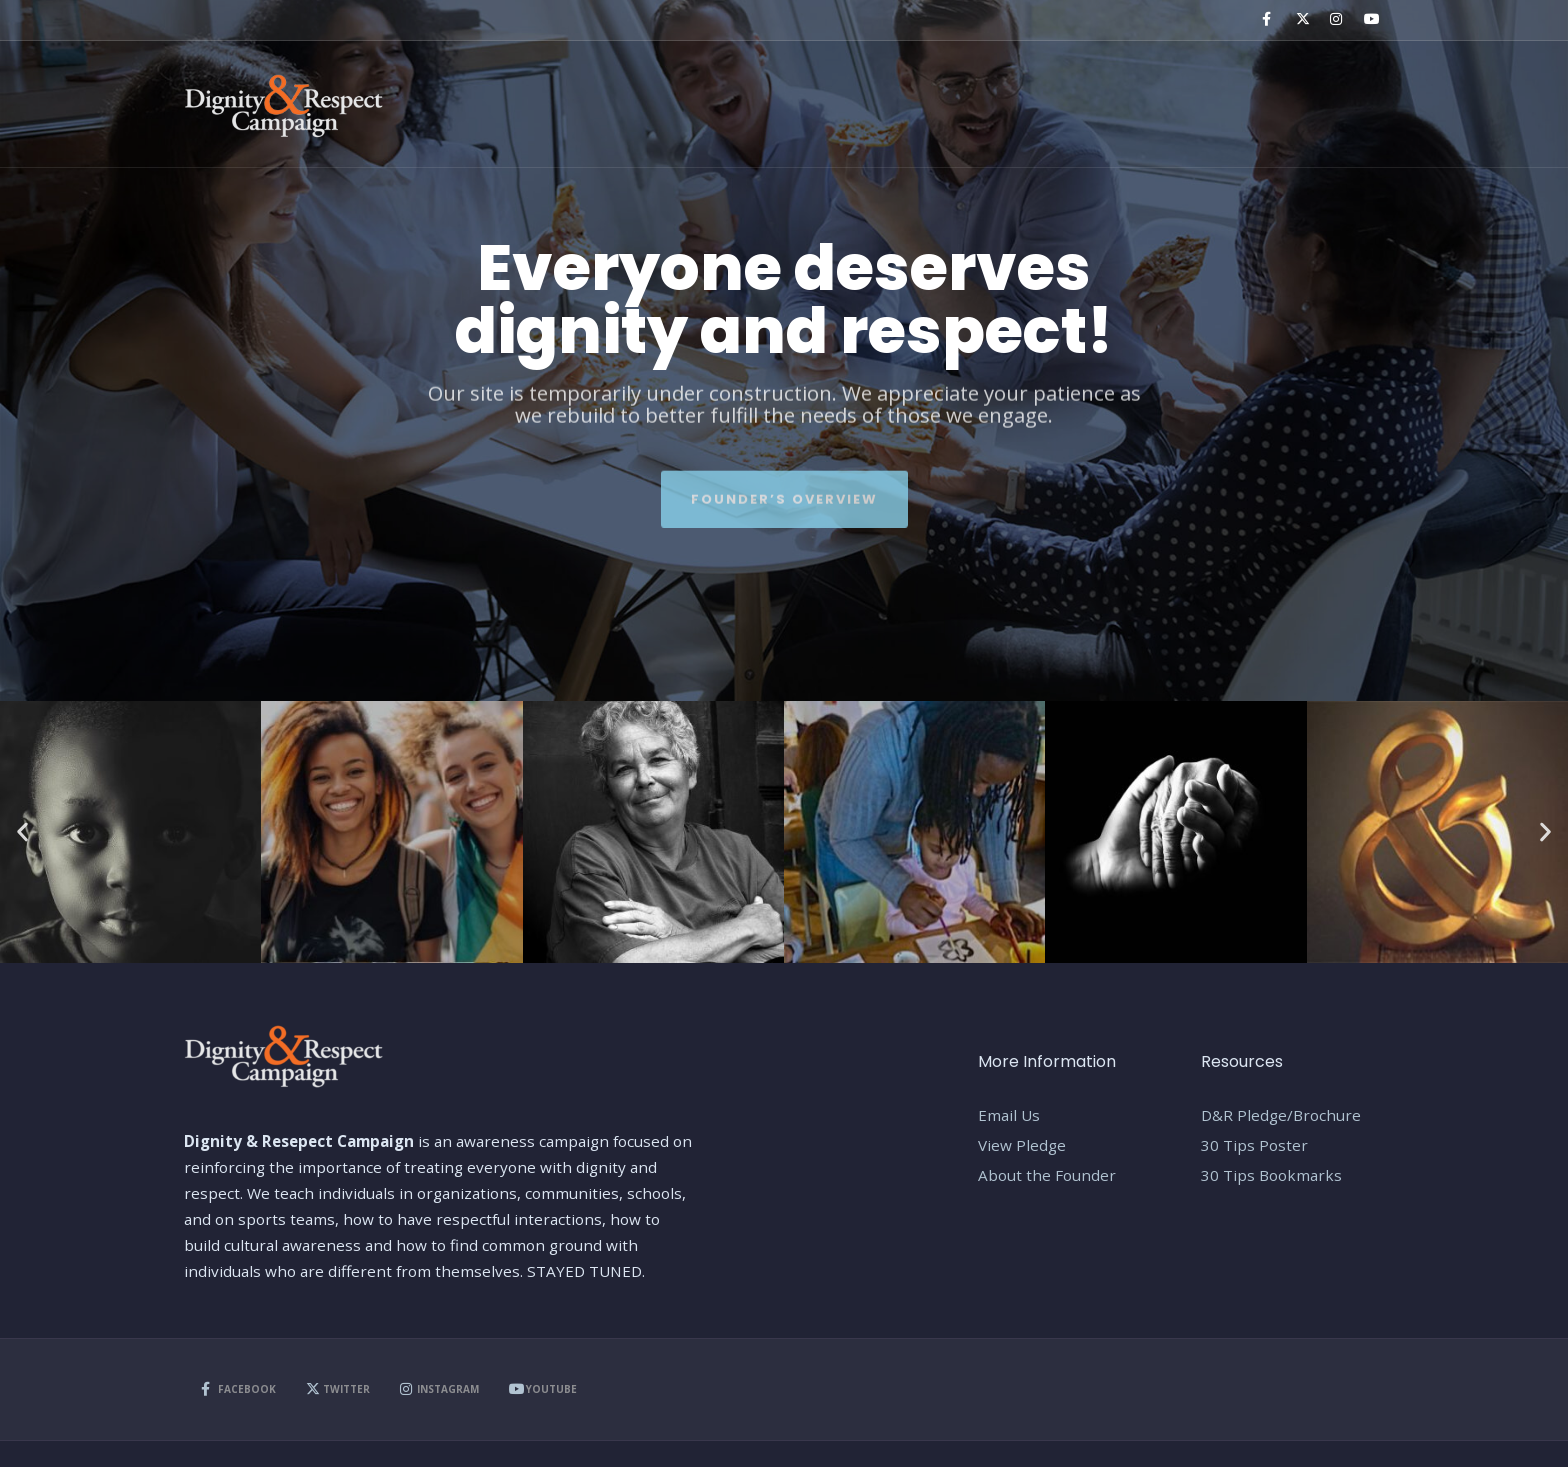 The height and width of the screenshot is (1467, 1568). I want to click on Email Us, so click(1009, 1115).